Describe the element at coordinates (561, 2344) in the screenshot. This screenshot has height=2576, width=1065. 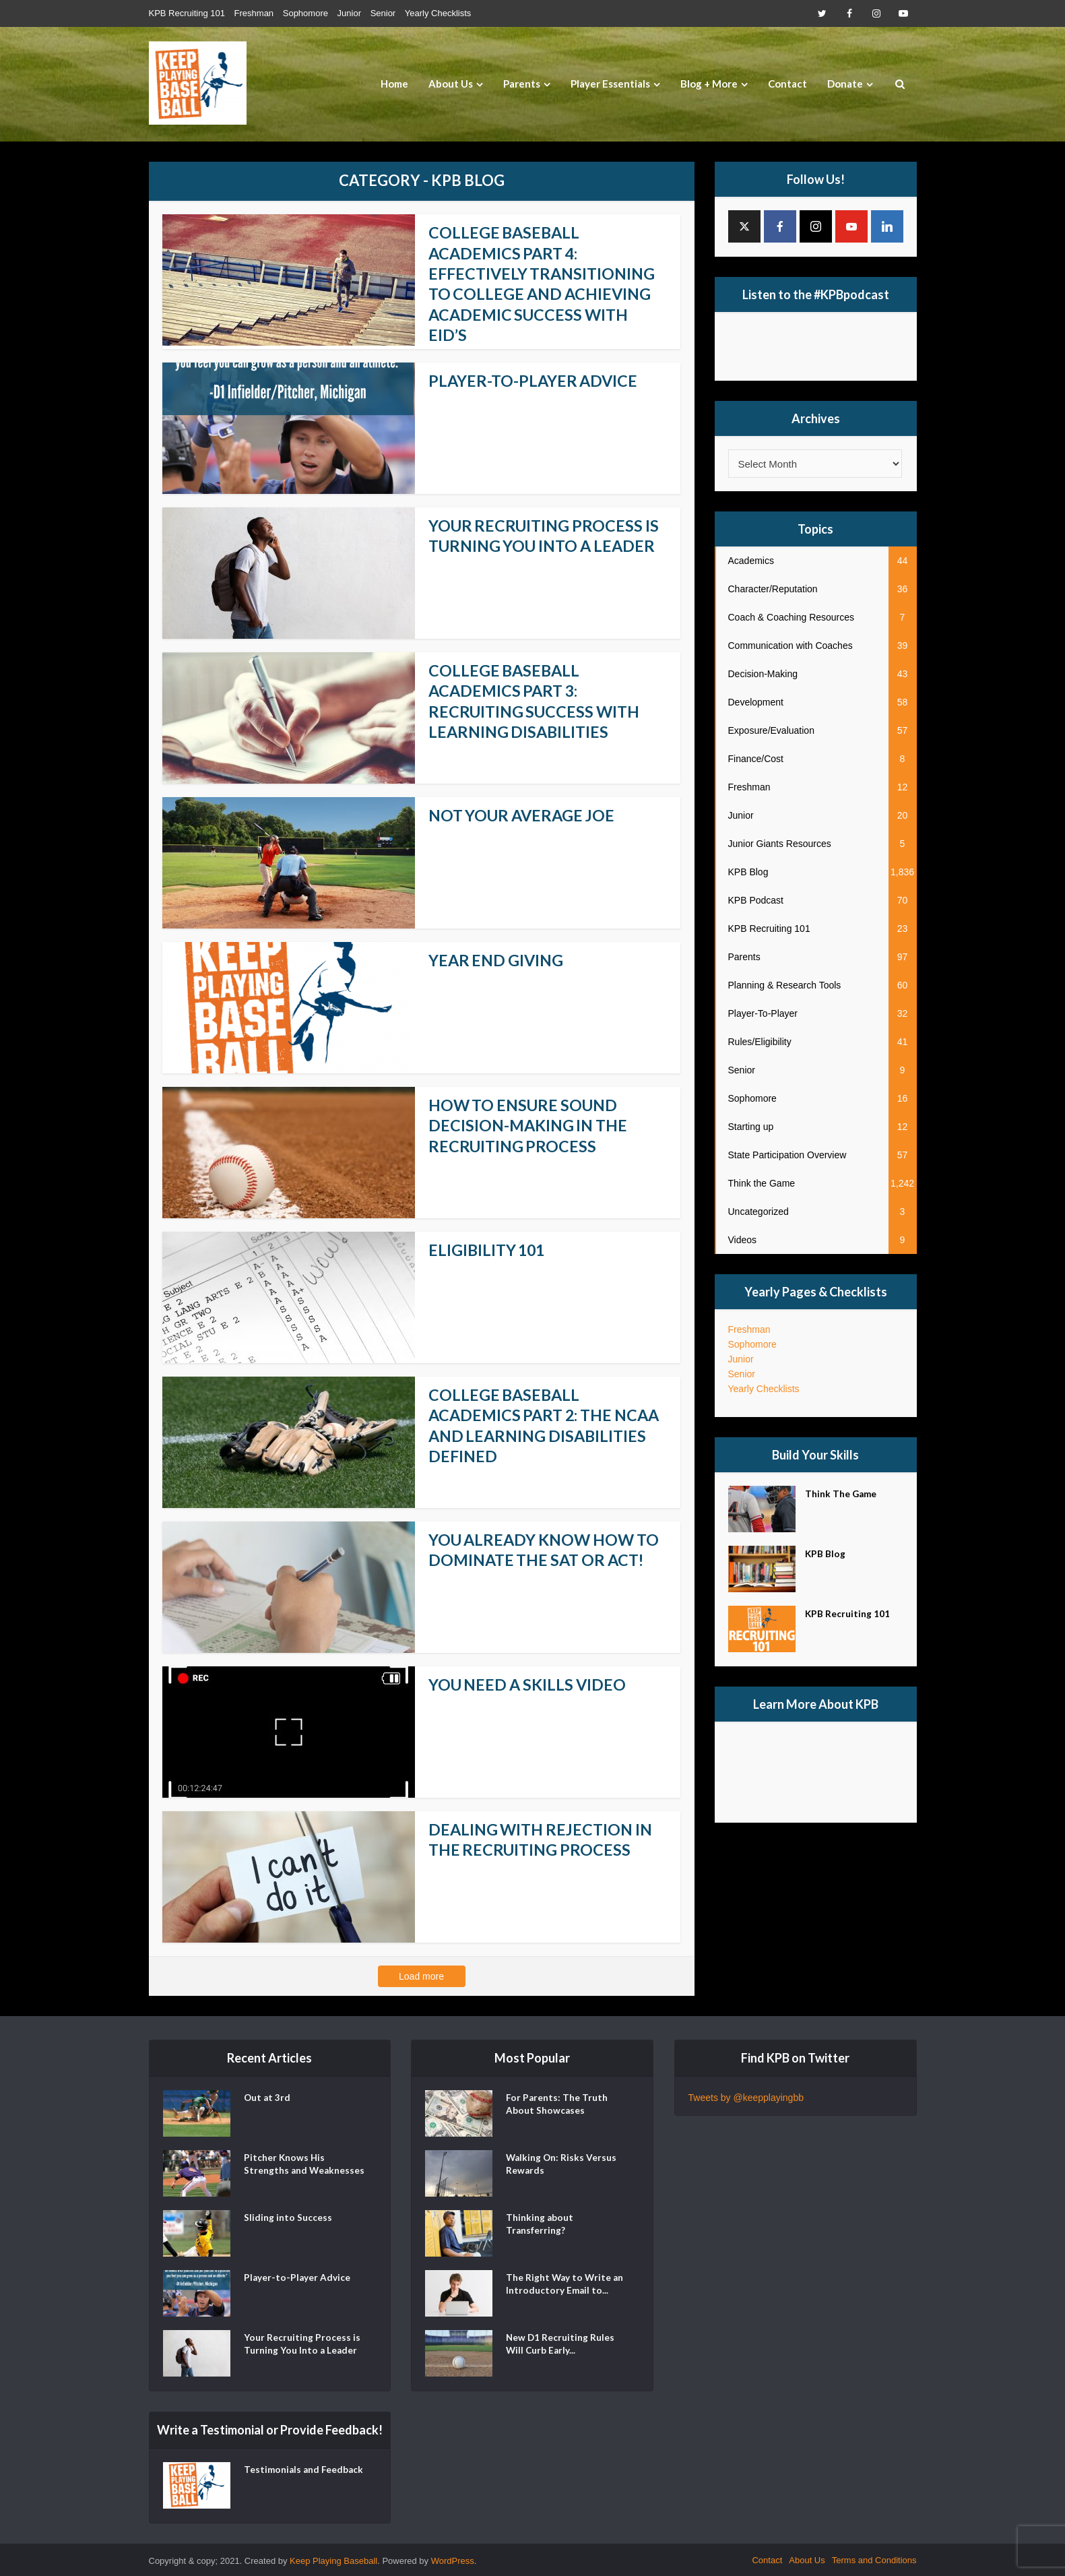
I see `New D1 Recruiting Rules Will Curb Early...` at that location.